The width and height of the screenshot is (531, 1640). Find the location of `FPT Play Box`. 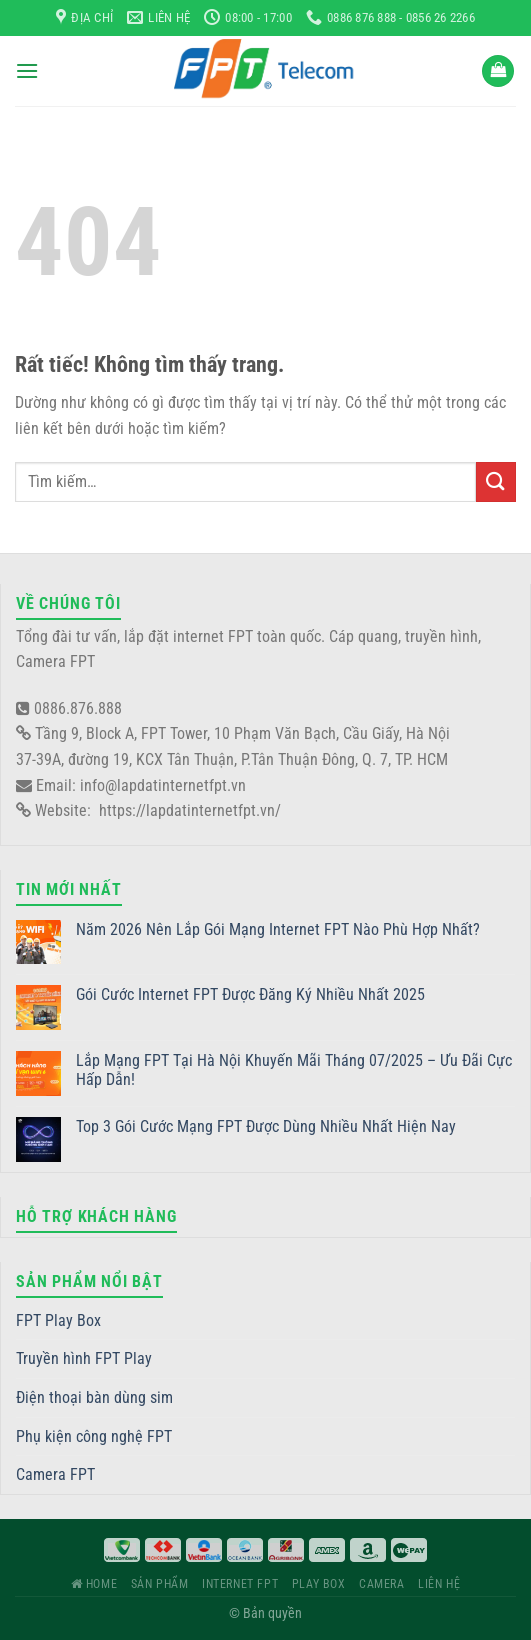

FPT Play Box is located at coordinates (58, 1320).